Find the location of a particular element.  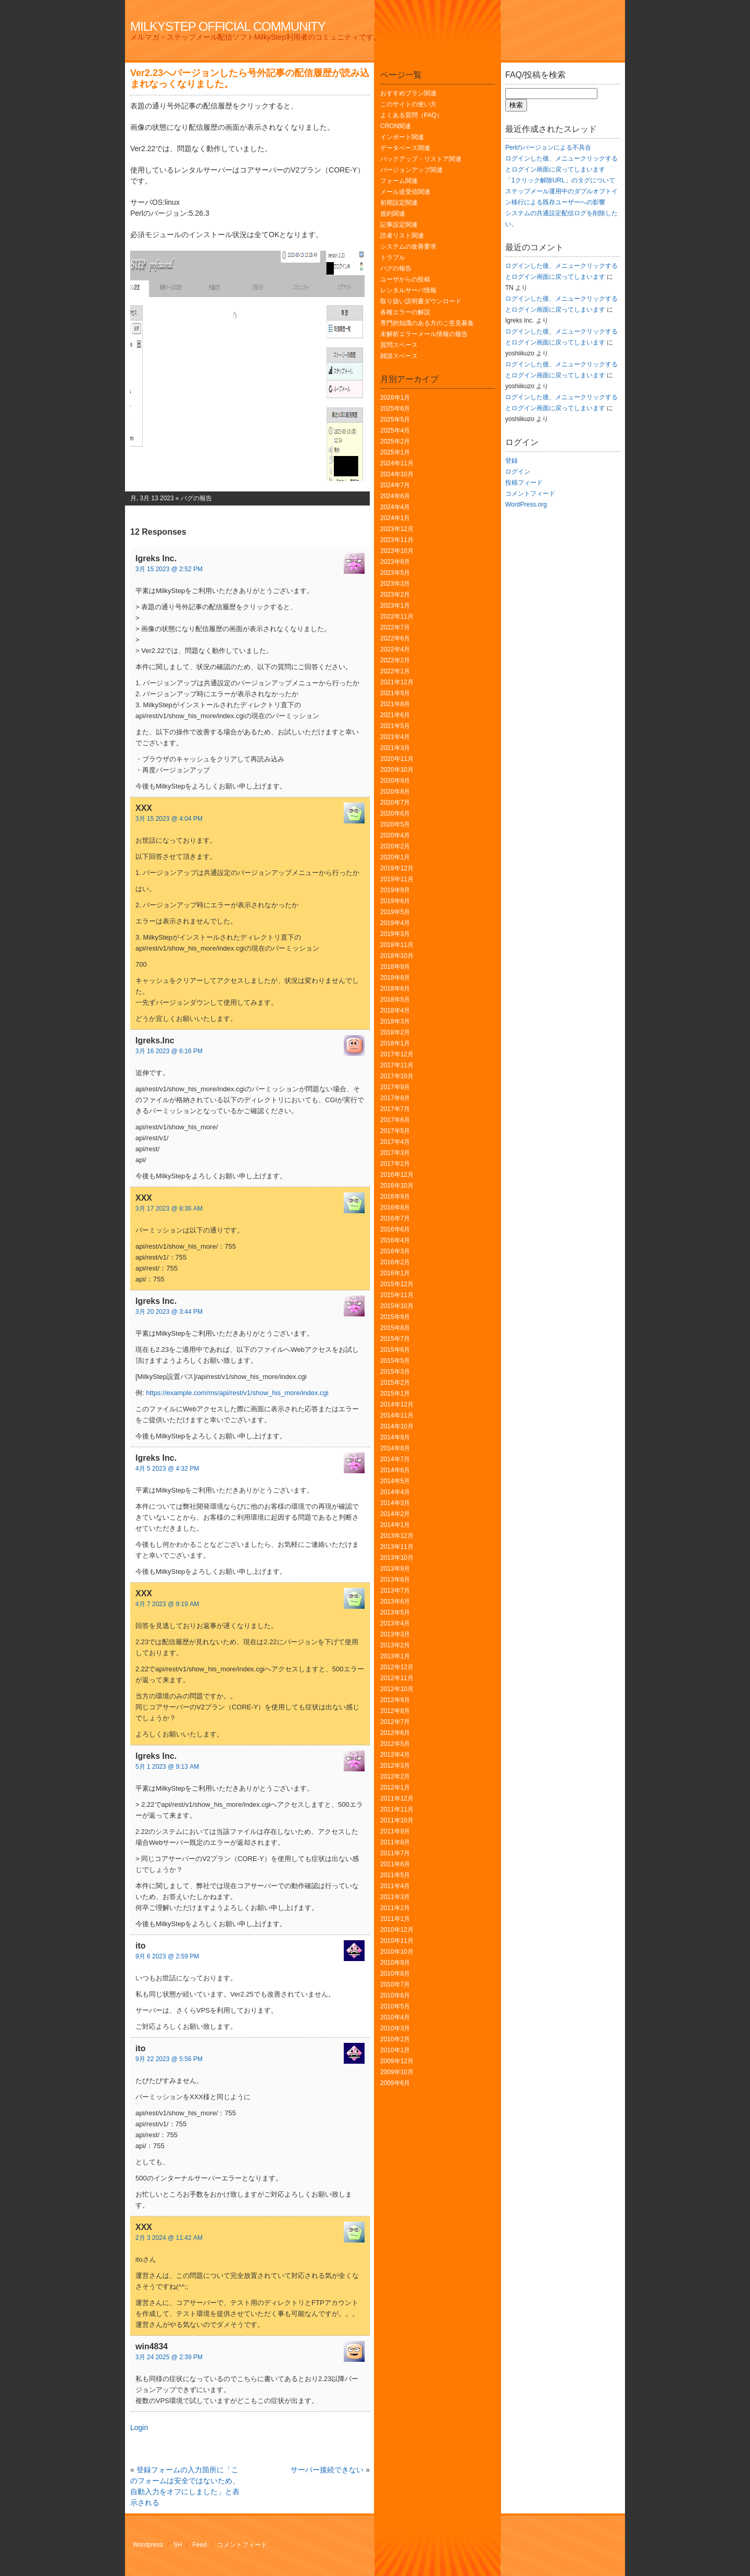

2014年7月 is located at coordinates (395, 1459).